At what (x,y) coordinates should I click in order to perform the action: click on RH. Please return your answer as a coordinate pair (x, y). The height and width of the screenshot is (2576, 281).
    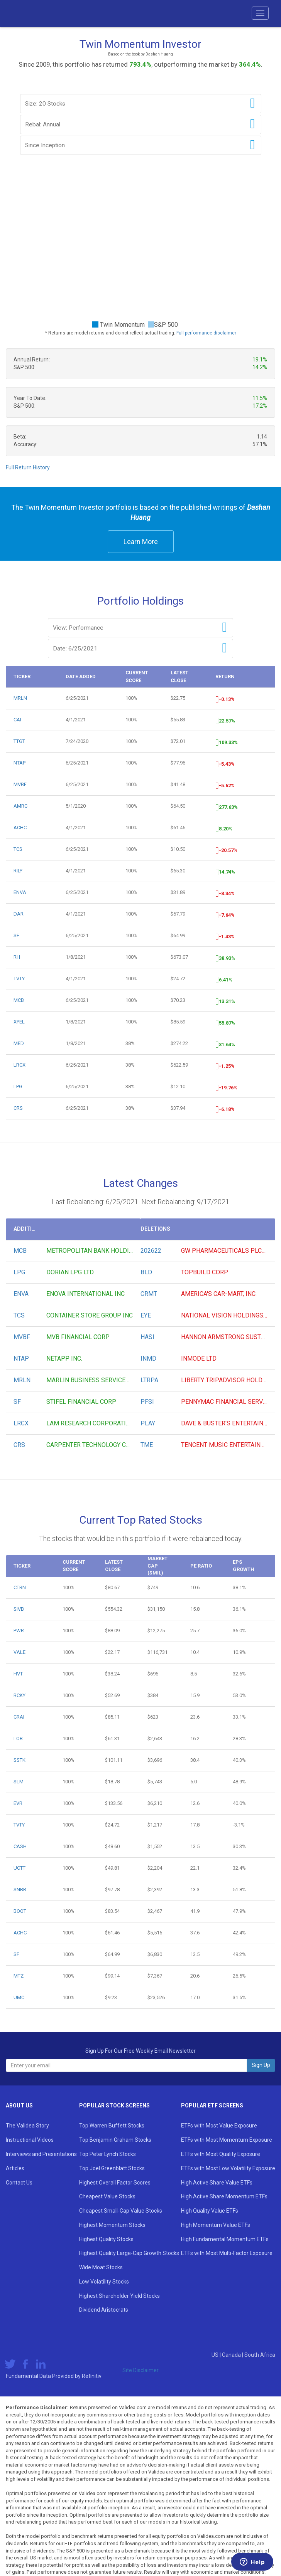
    Looking at the image, I should click on (17, 957).